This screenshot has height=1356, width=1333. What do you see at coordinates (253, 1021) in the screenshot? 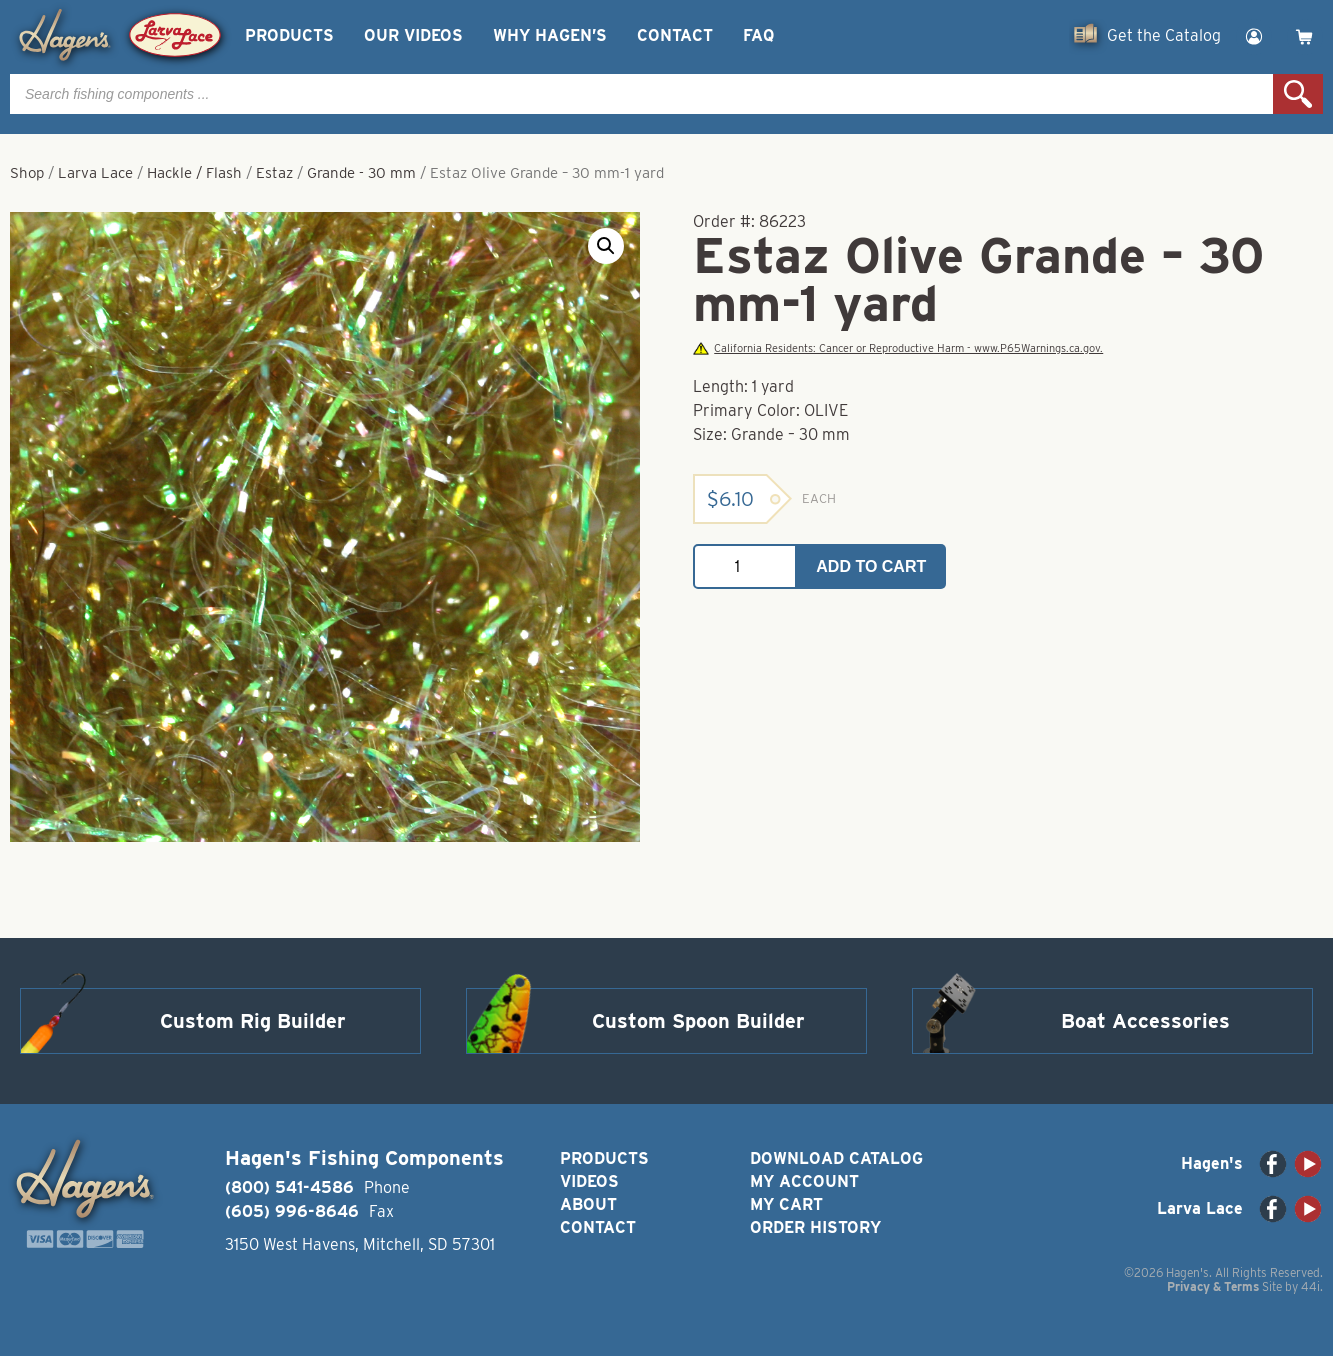
I see `Custom Rig Builder` at bounding box center [253, 1021].